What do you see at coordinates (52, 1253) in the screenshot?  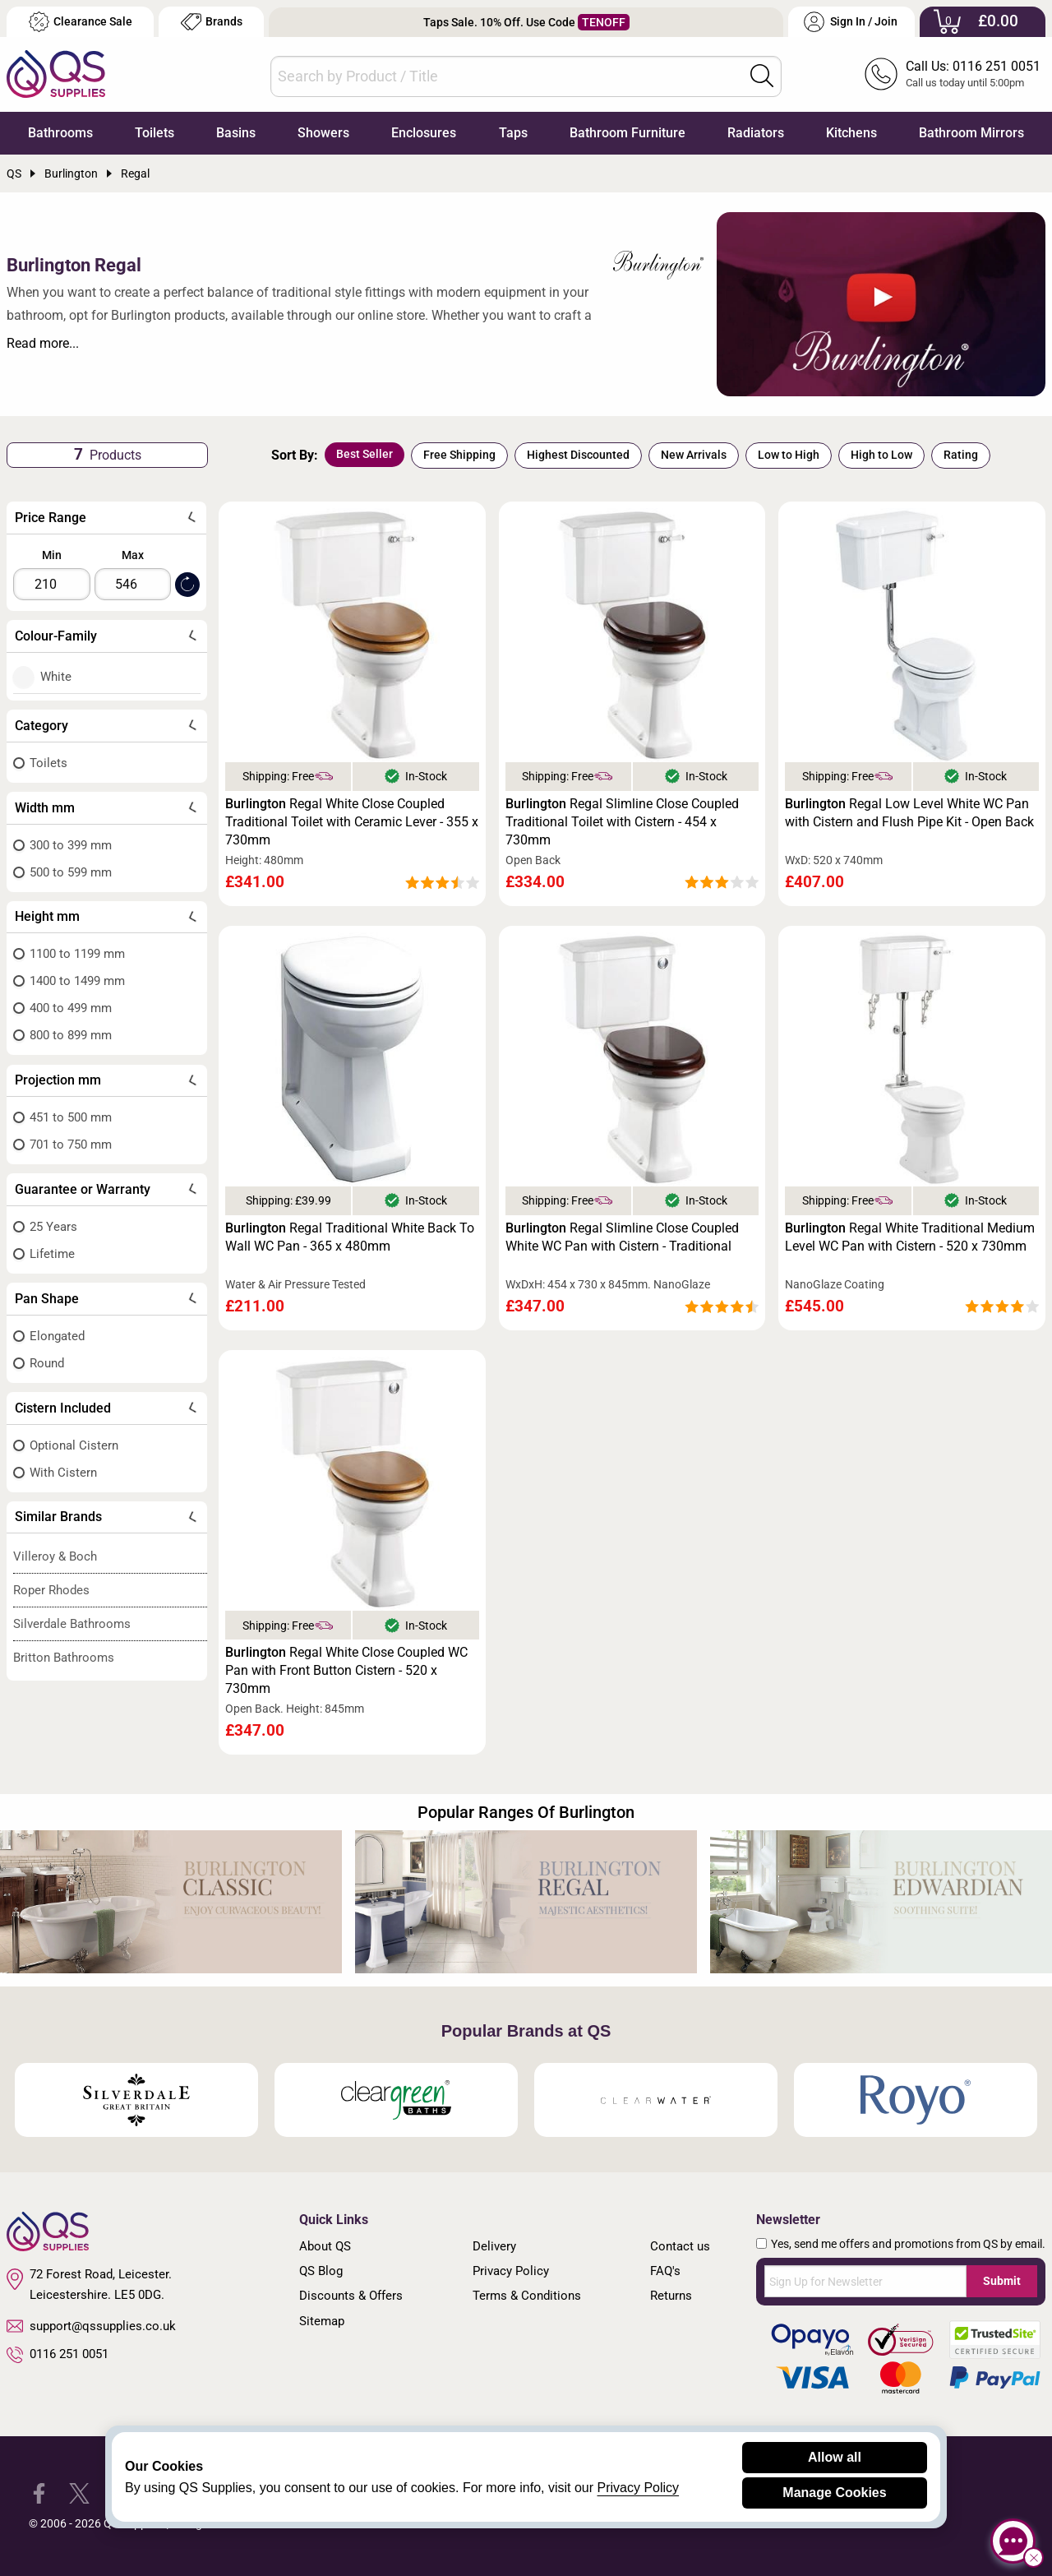 I see `Lifetime` at bounding box center [52, 1253].